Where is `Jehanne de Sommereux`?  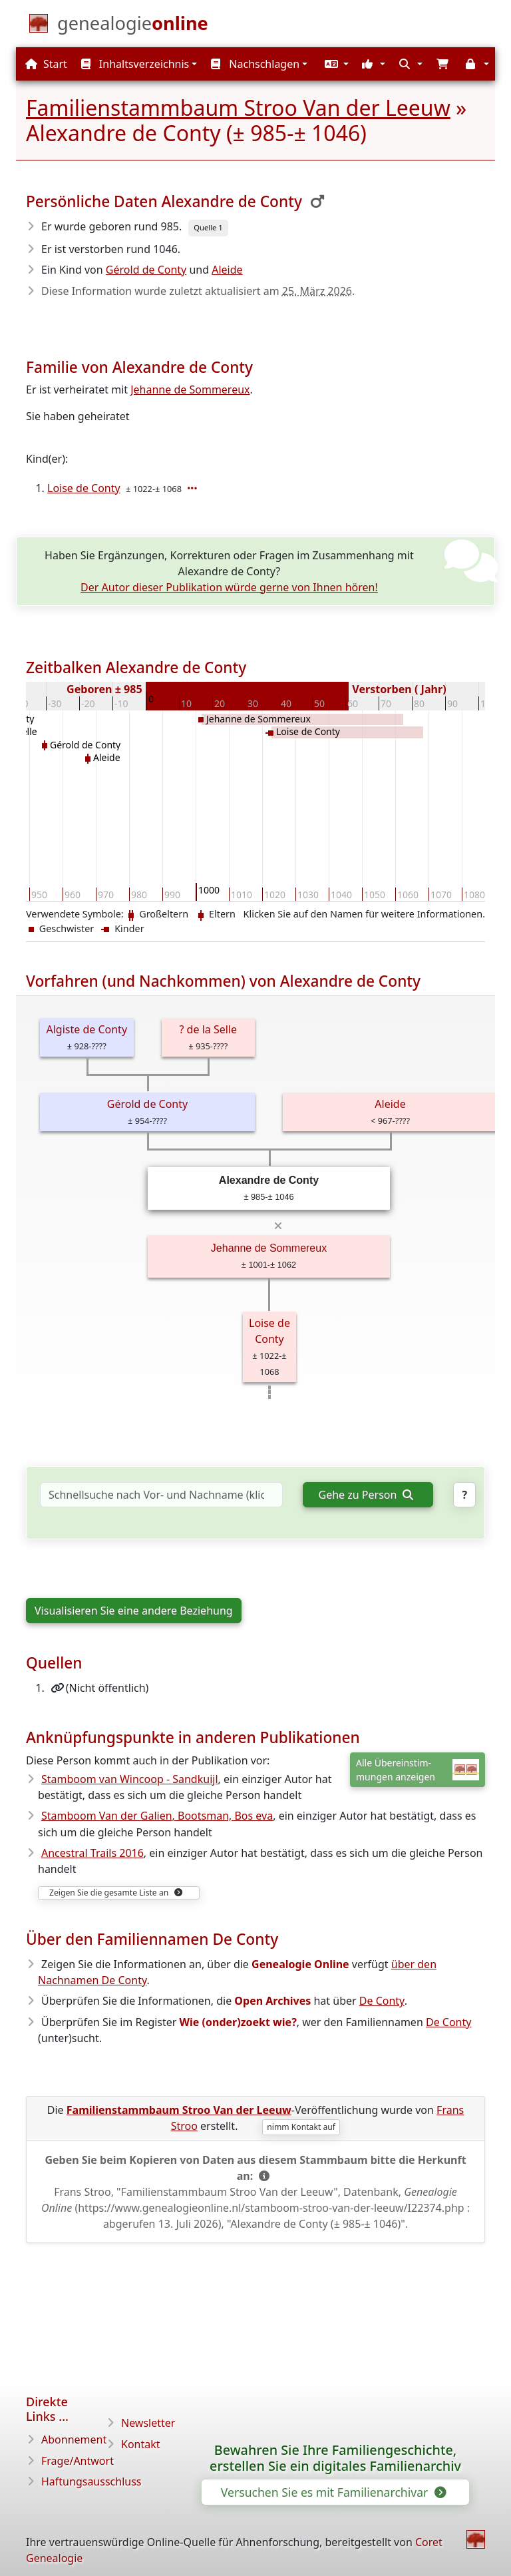 Jehanne de Sommereux is located at coordinates (190, 389).